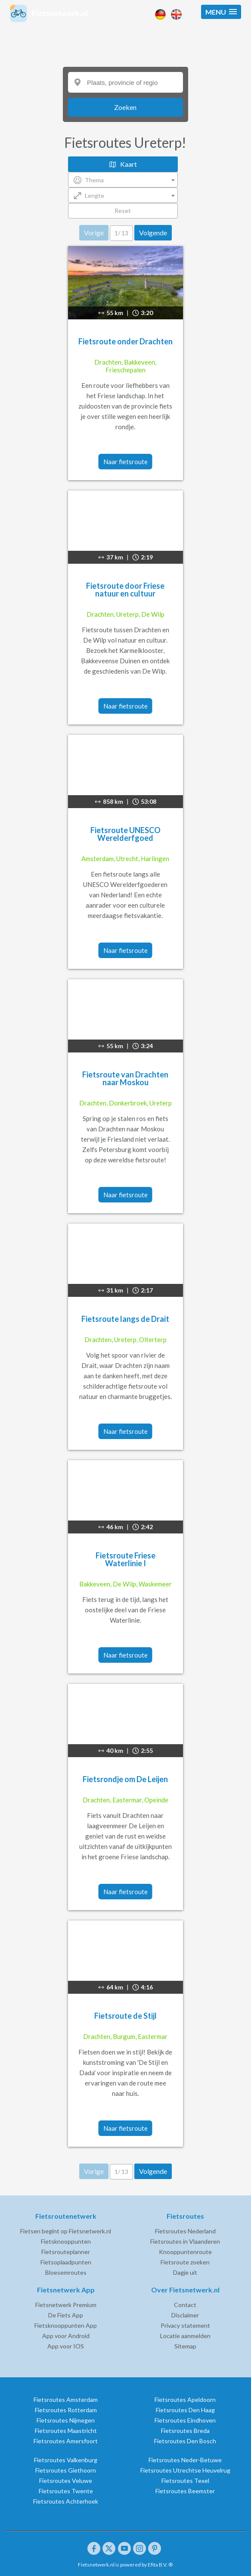 The height and width of the screenshot is (2576, 251). Describe the element at coordinates (125, 461) in the screenshot. I see `Naar fietsroute` at that location.